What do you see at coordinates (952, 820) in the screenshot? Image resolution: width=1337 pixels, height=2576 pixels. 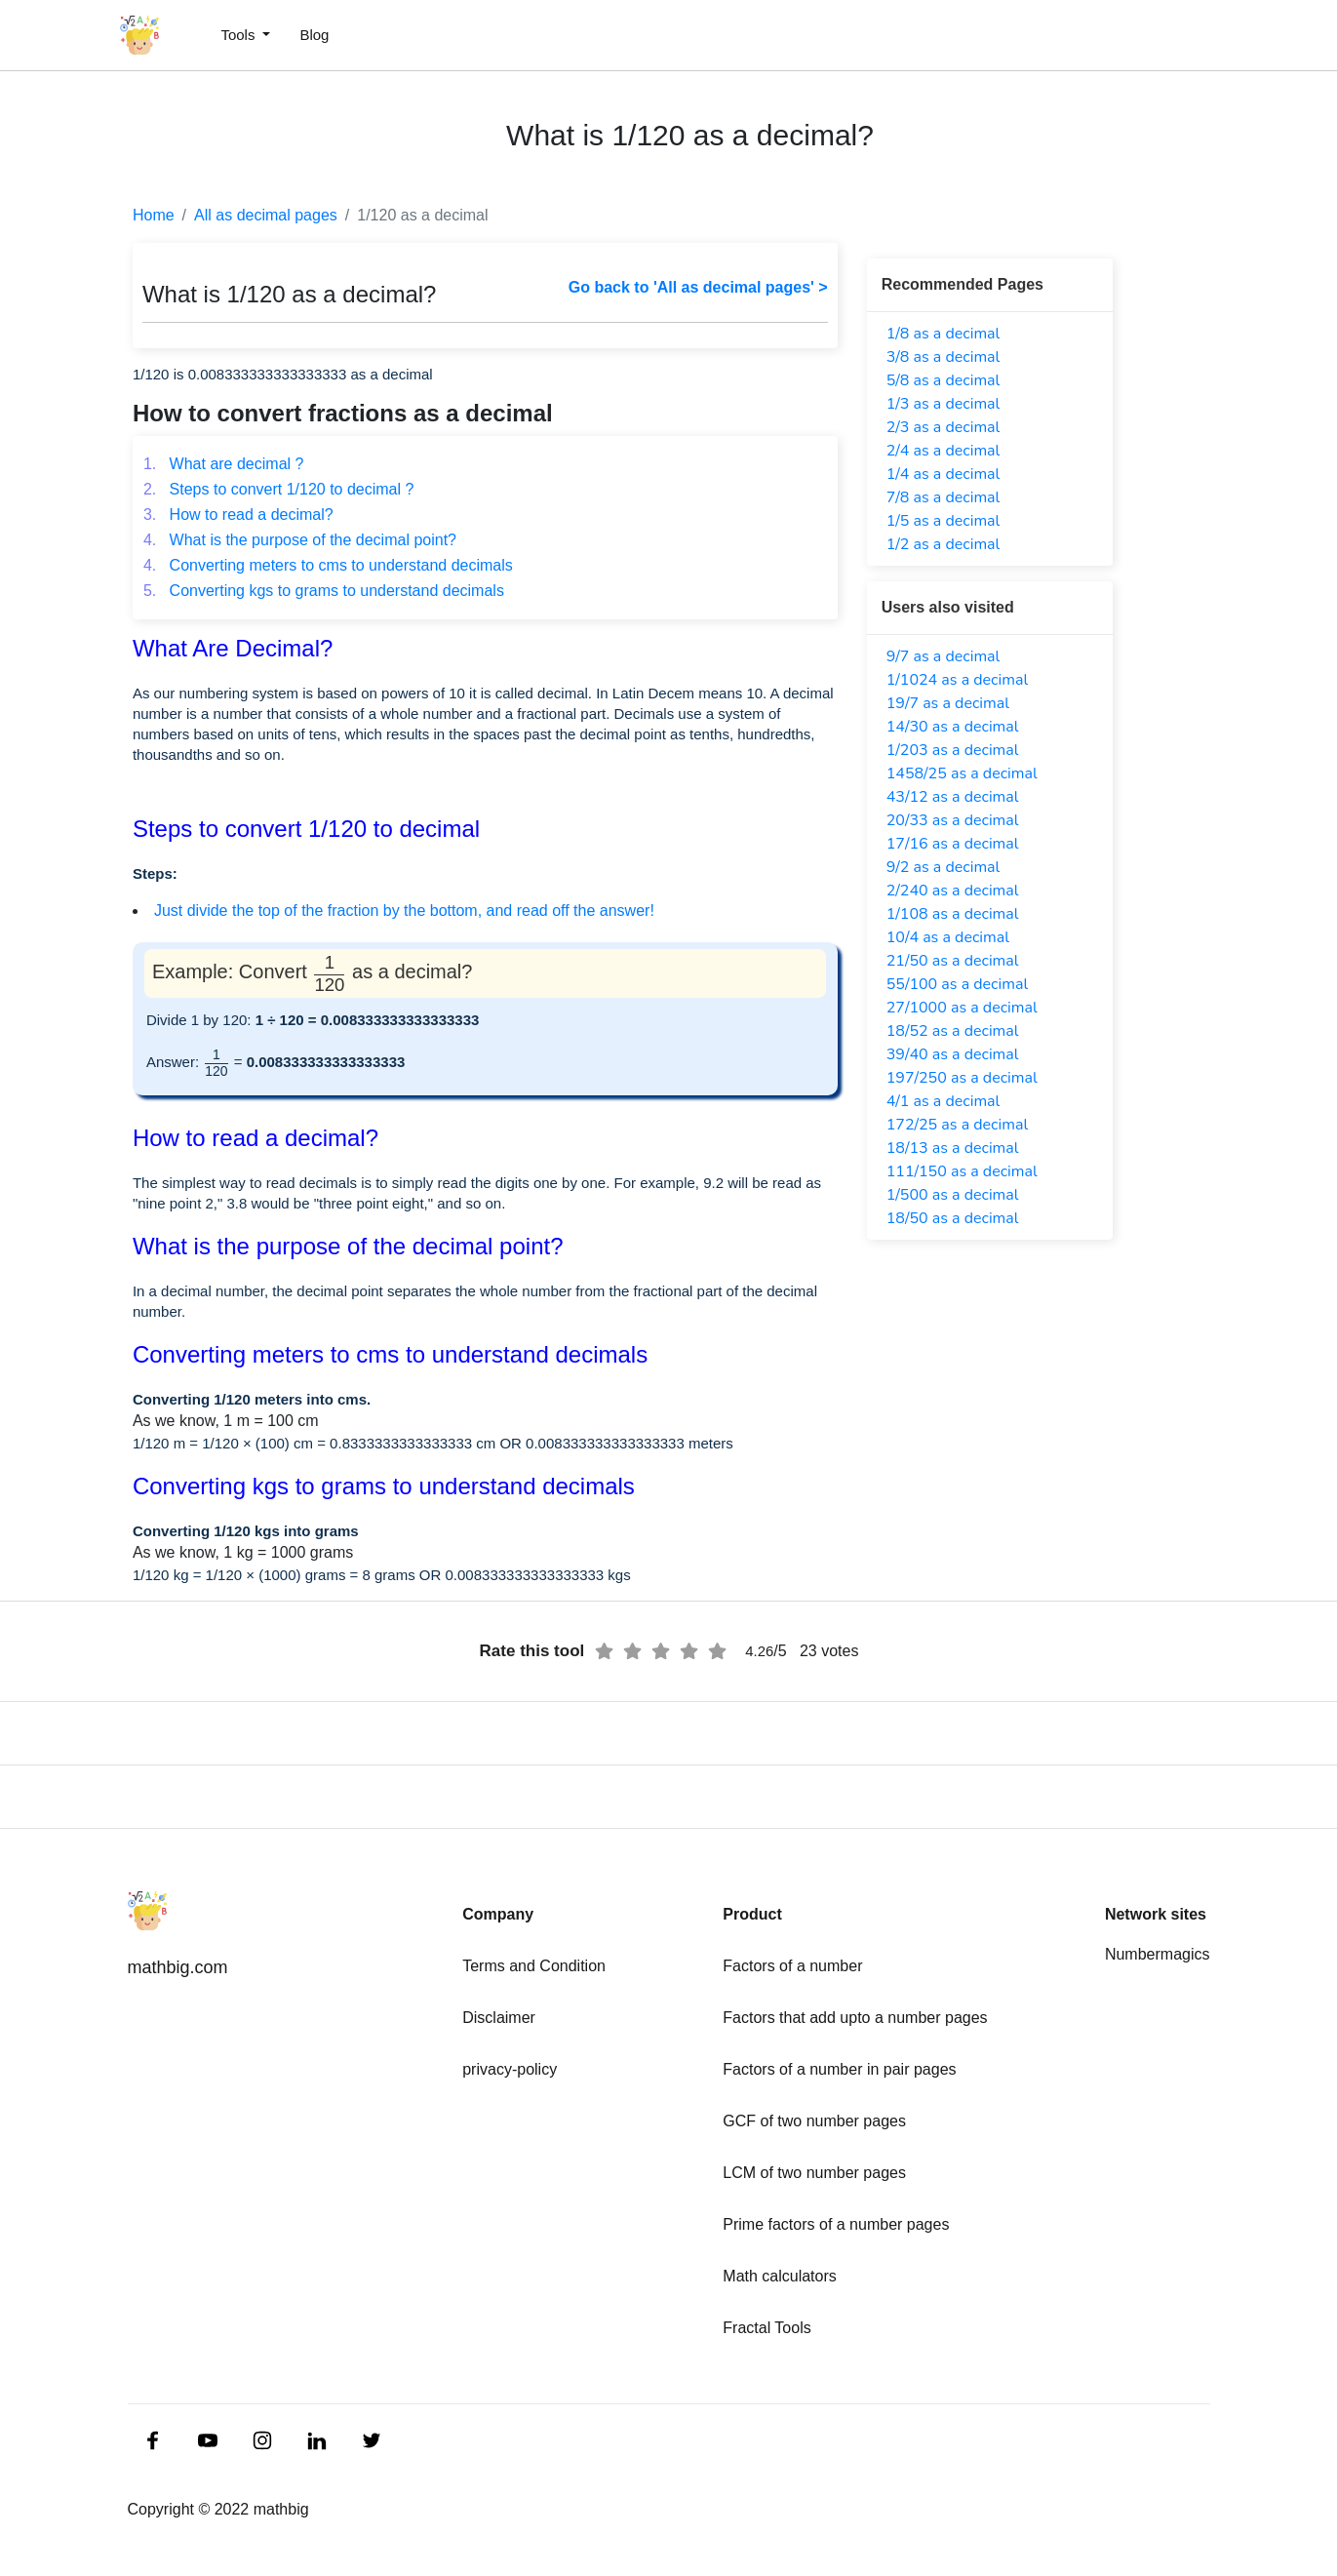 I see `20/33 as a decimal` at bounding box center [952, 820].